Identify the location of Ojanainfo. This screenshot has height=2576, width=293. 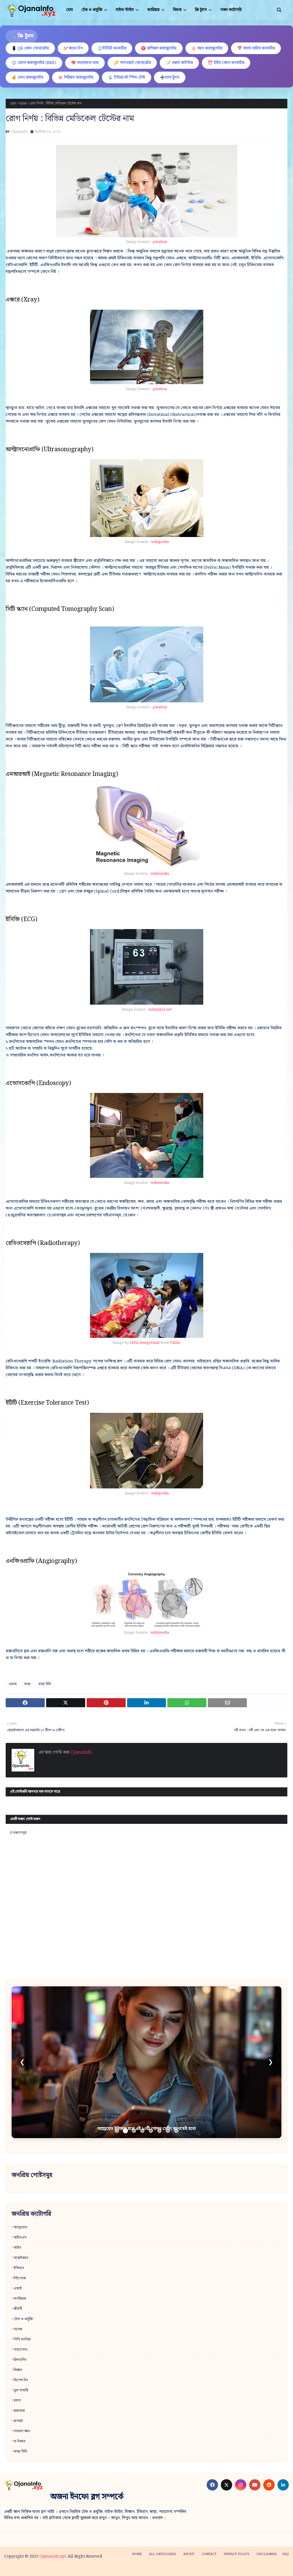
(19, 132).